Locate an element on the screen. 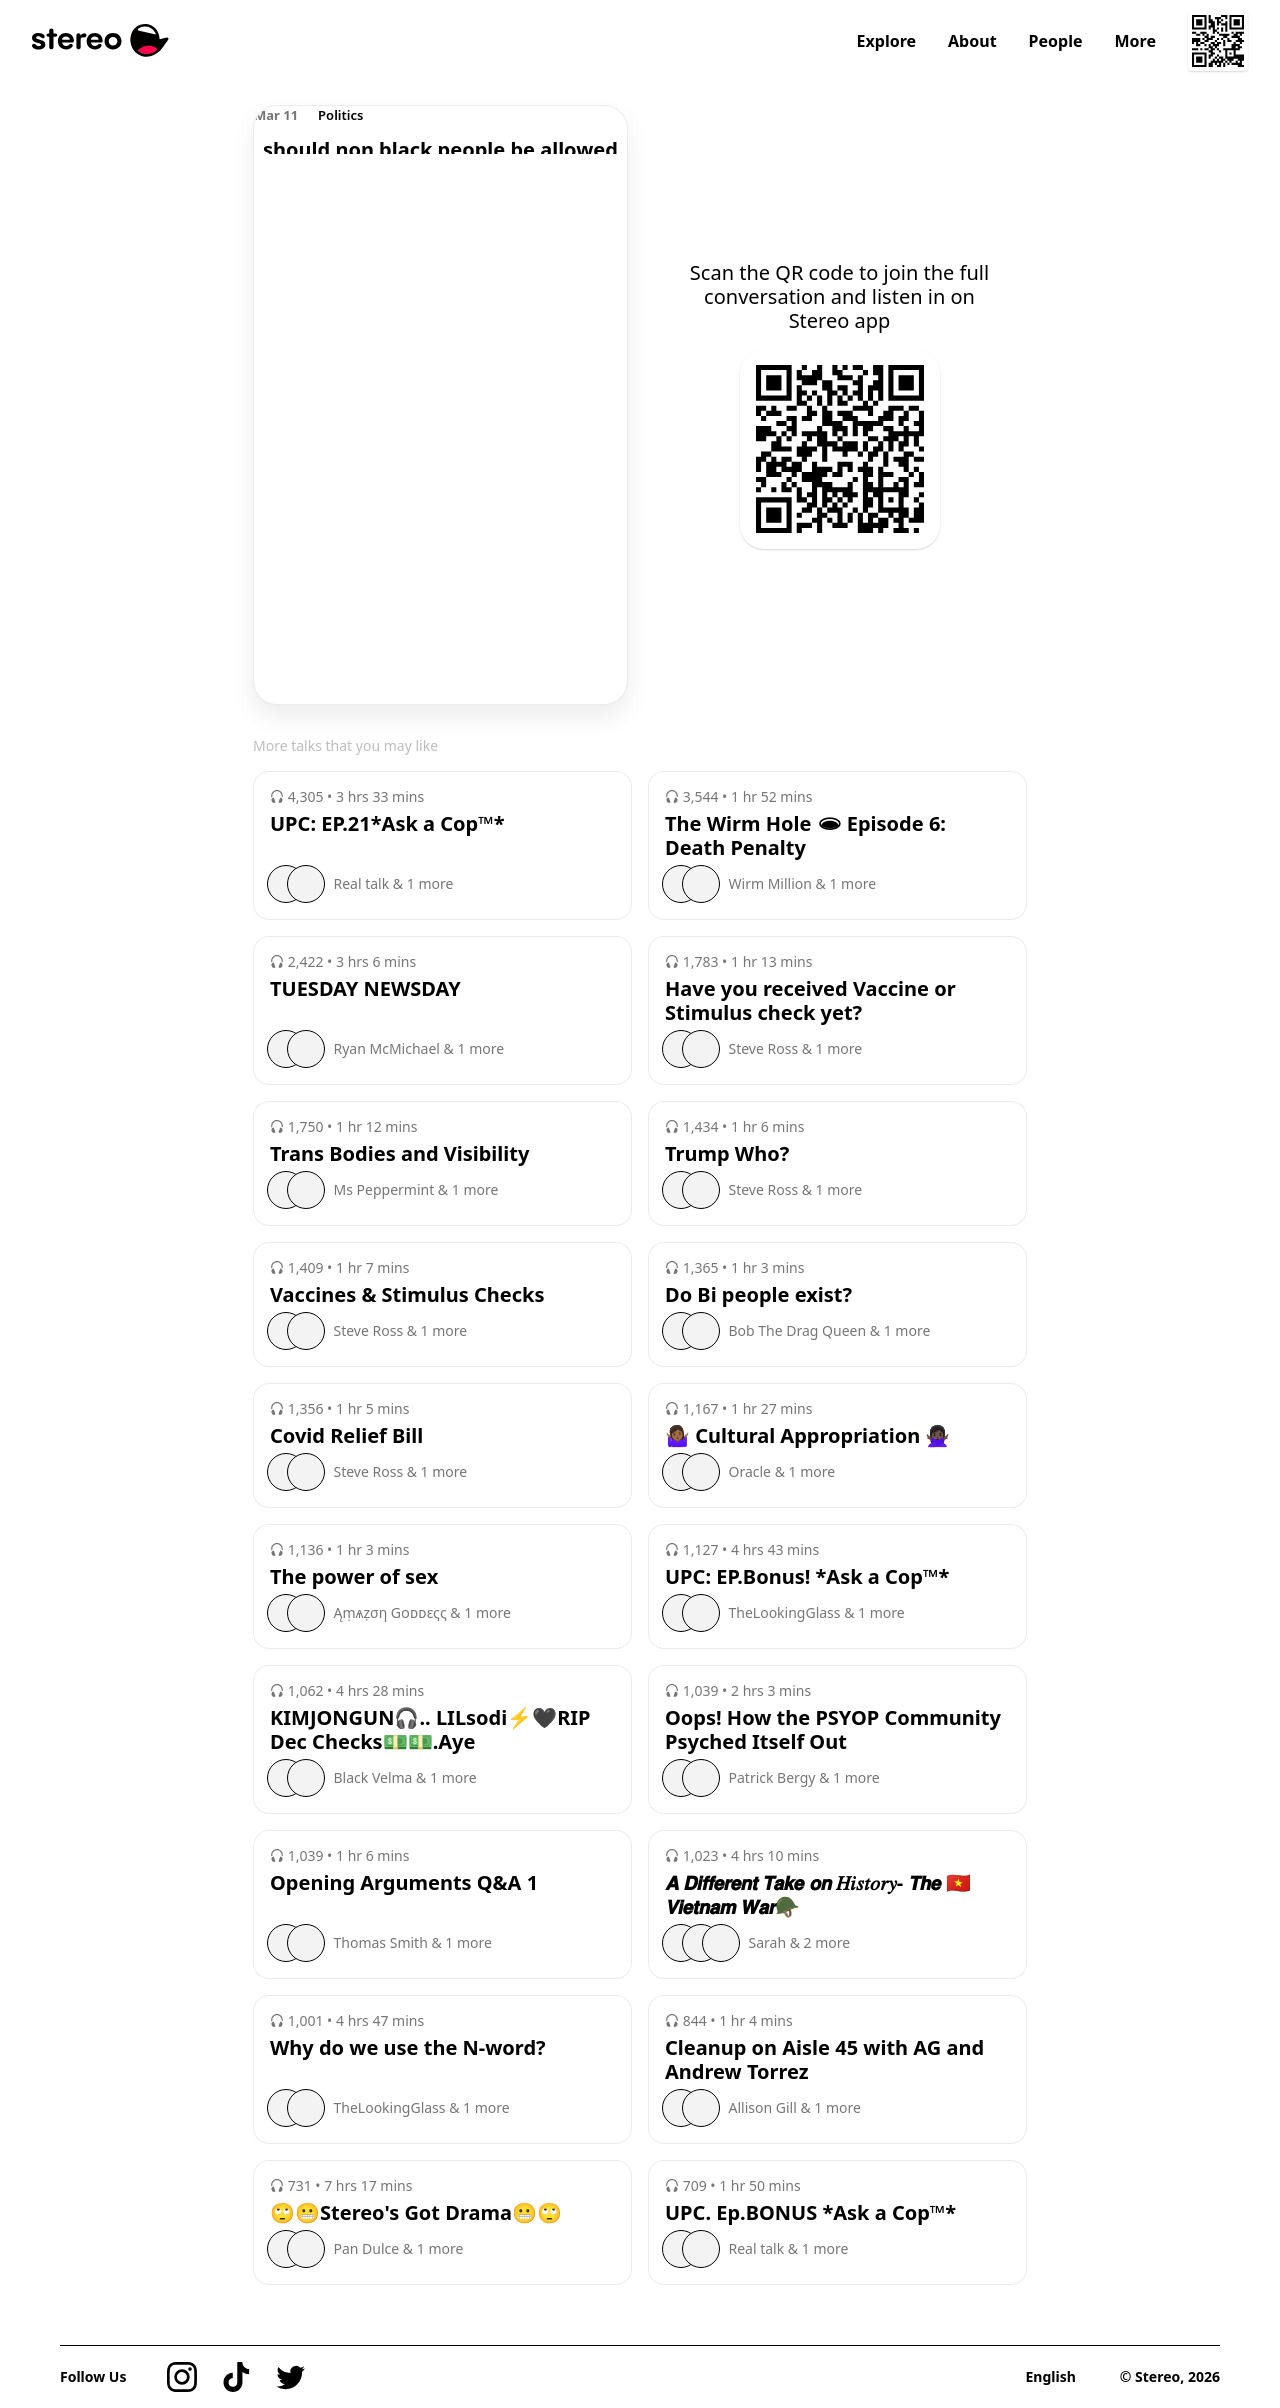 The image size is (1280, 2408). Trump Who? is located at coordinates (727, 1154).